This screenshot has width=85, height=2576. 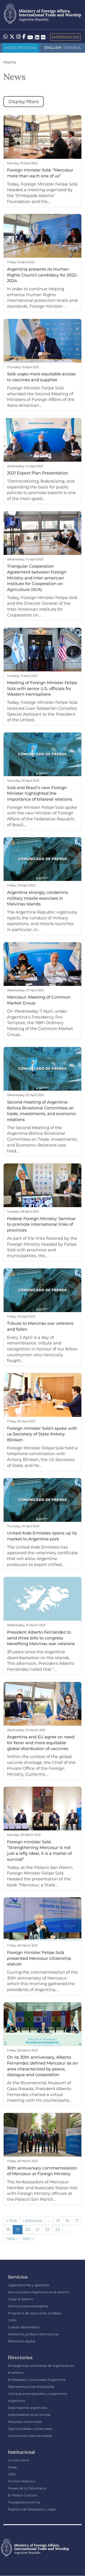 What do you see at coordinates (9, 62) in the screenshot?
I see `Home` at bounding box center [9, 62].